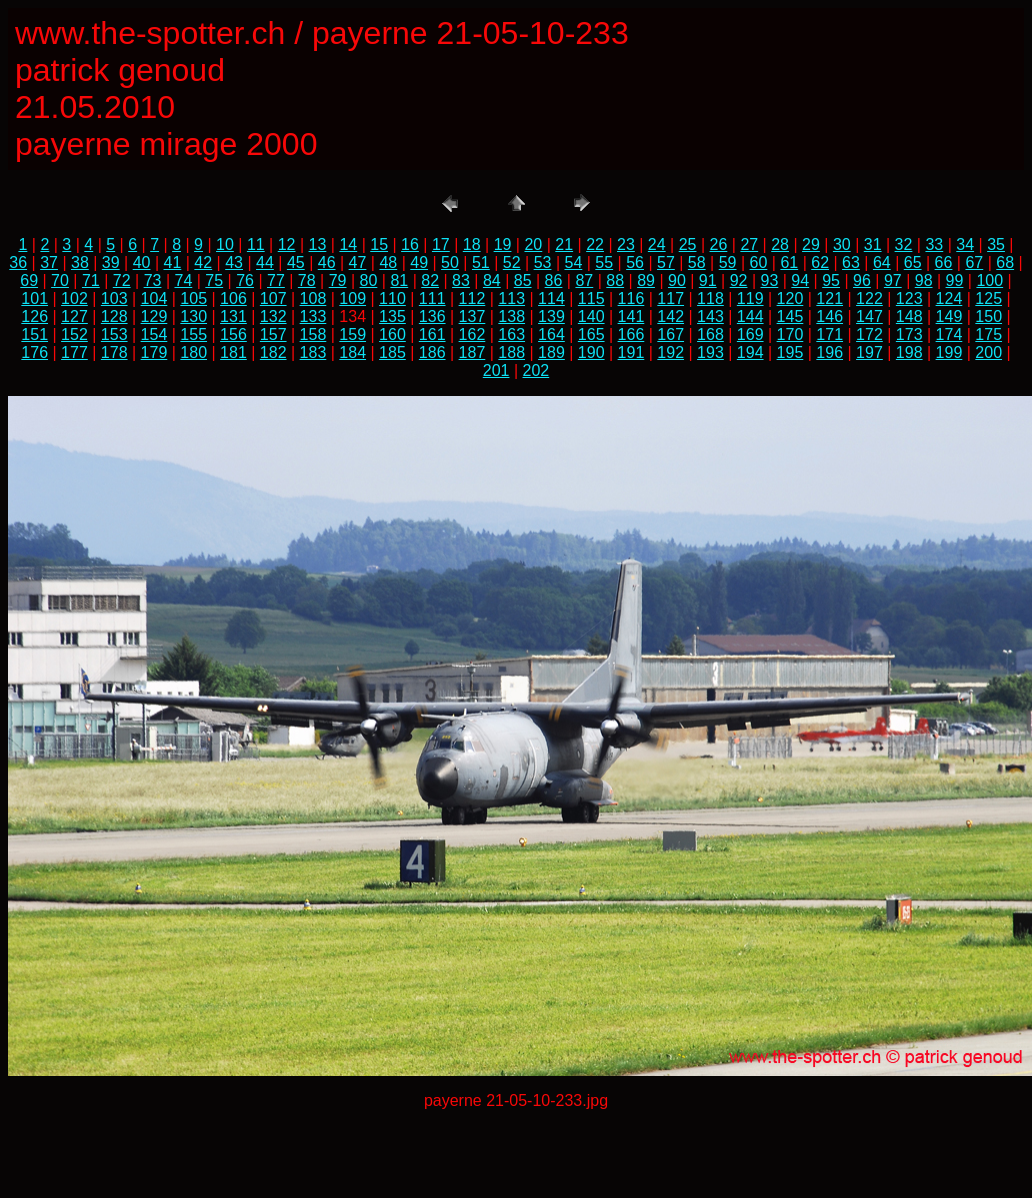 The image size is (1032, 1198). Describe the element at coordinates (74, 316) in the screenshot. I see `127` at that location.